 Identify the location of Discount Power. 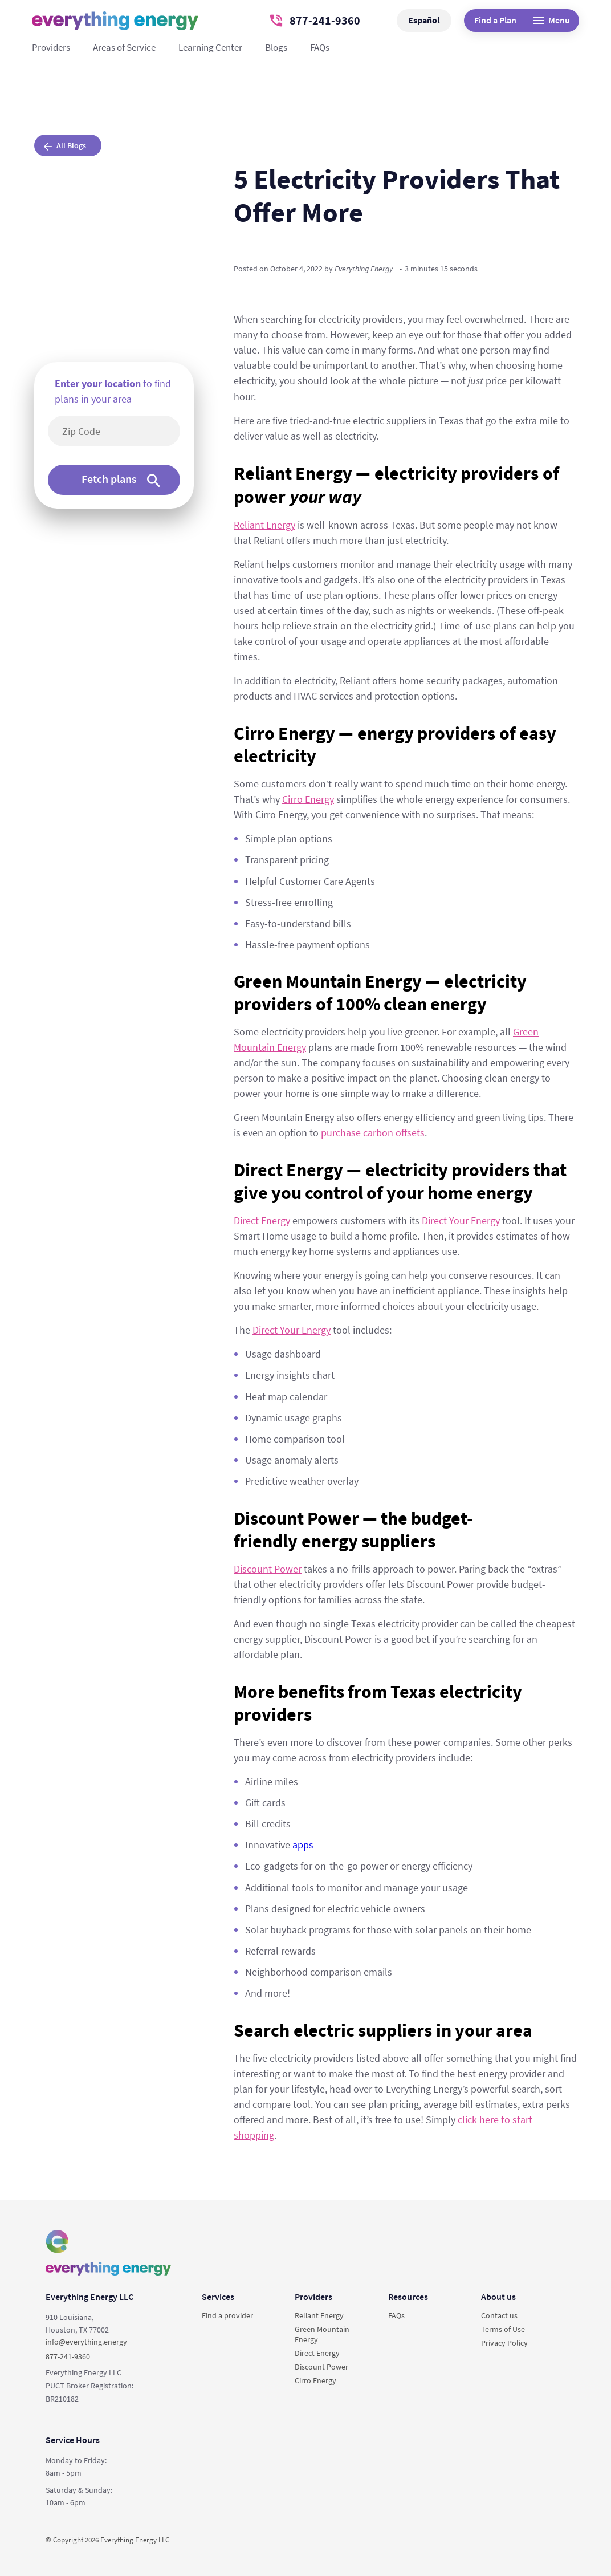
(268, 1568).